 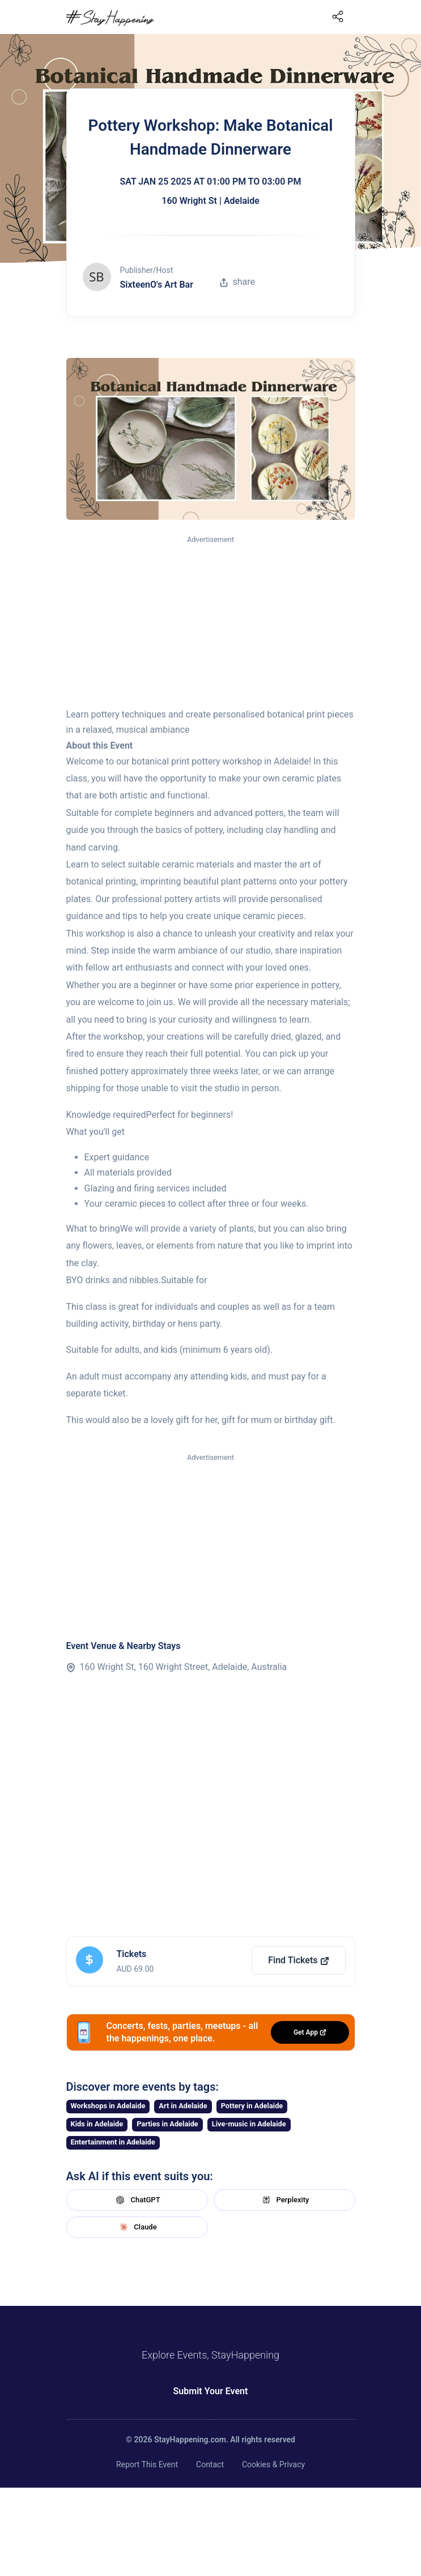 I want to click on share, so click(x=237, y=281).